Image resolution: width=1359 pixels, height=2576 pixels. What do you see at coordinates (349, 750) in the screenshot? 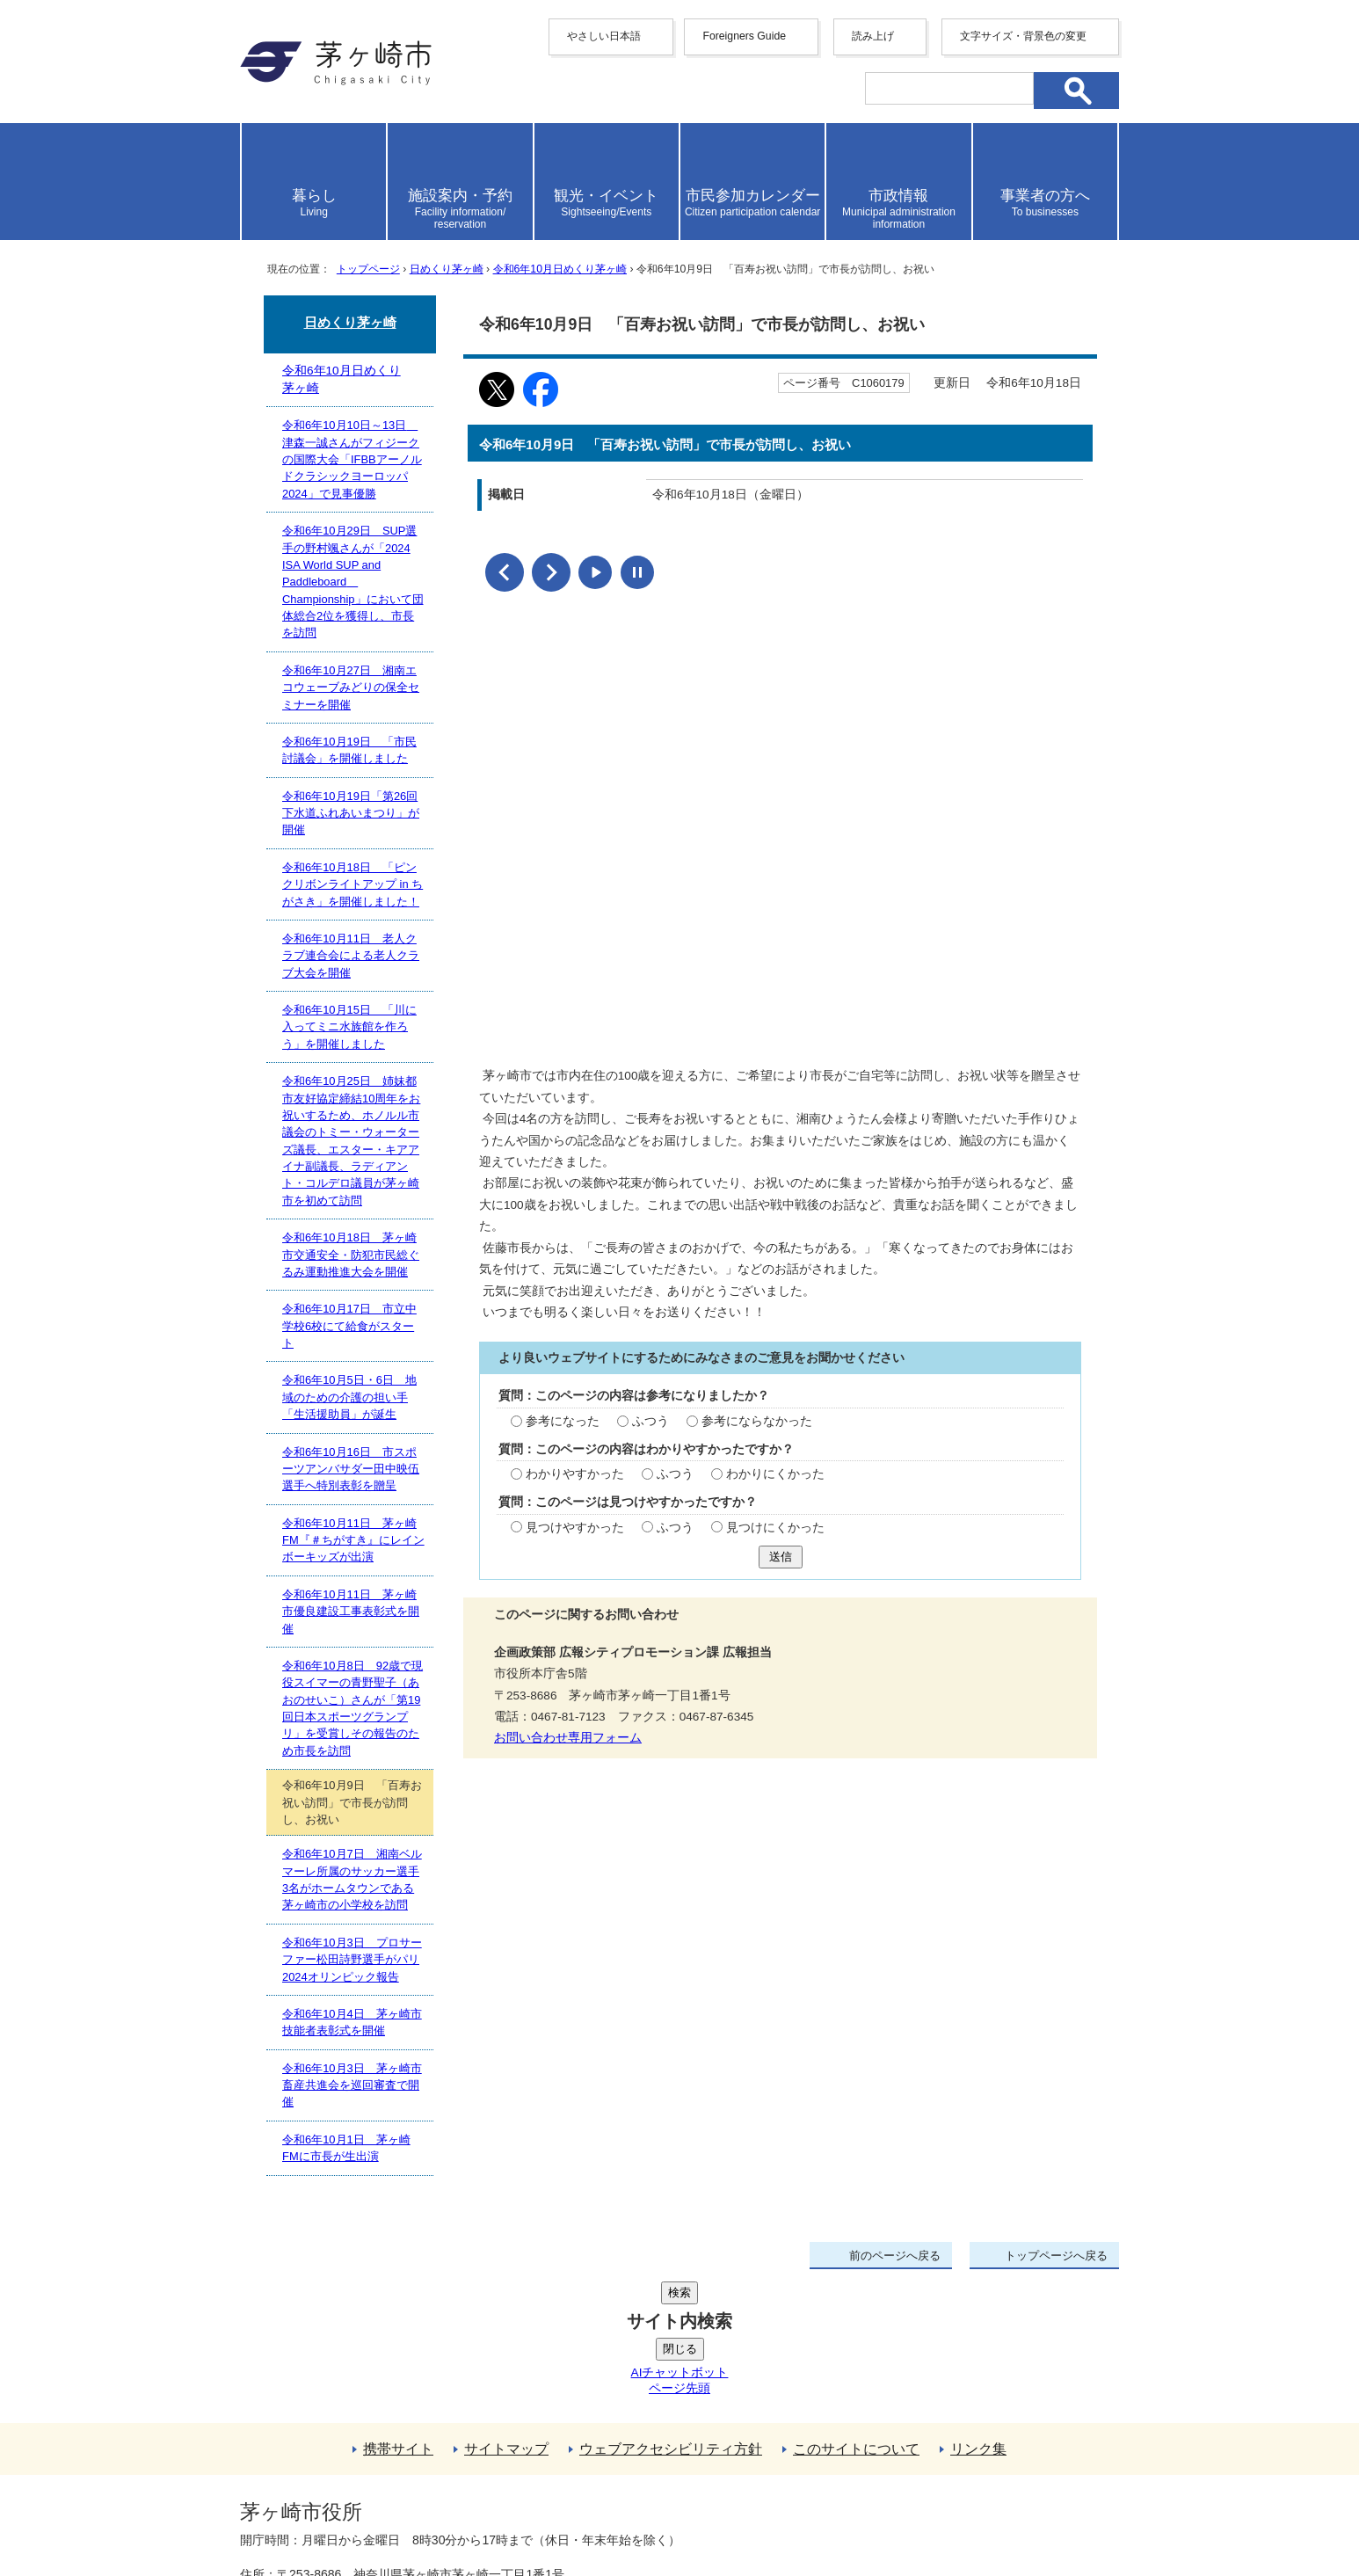
I see `令和6年10月19日 「市民討議会」を開催しました` at bounding box center [349, 750].